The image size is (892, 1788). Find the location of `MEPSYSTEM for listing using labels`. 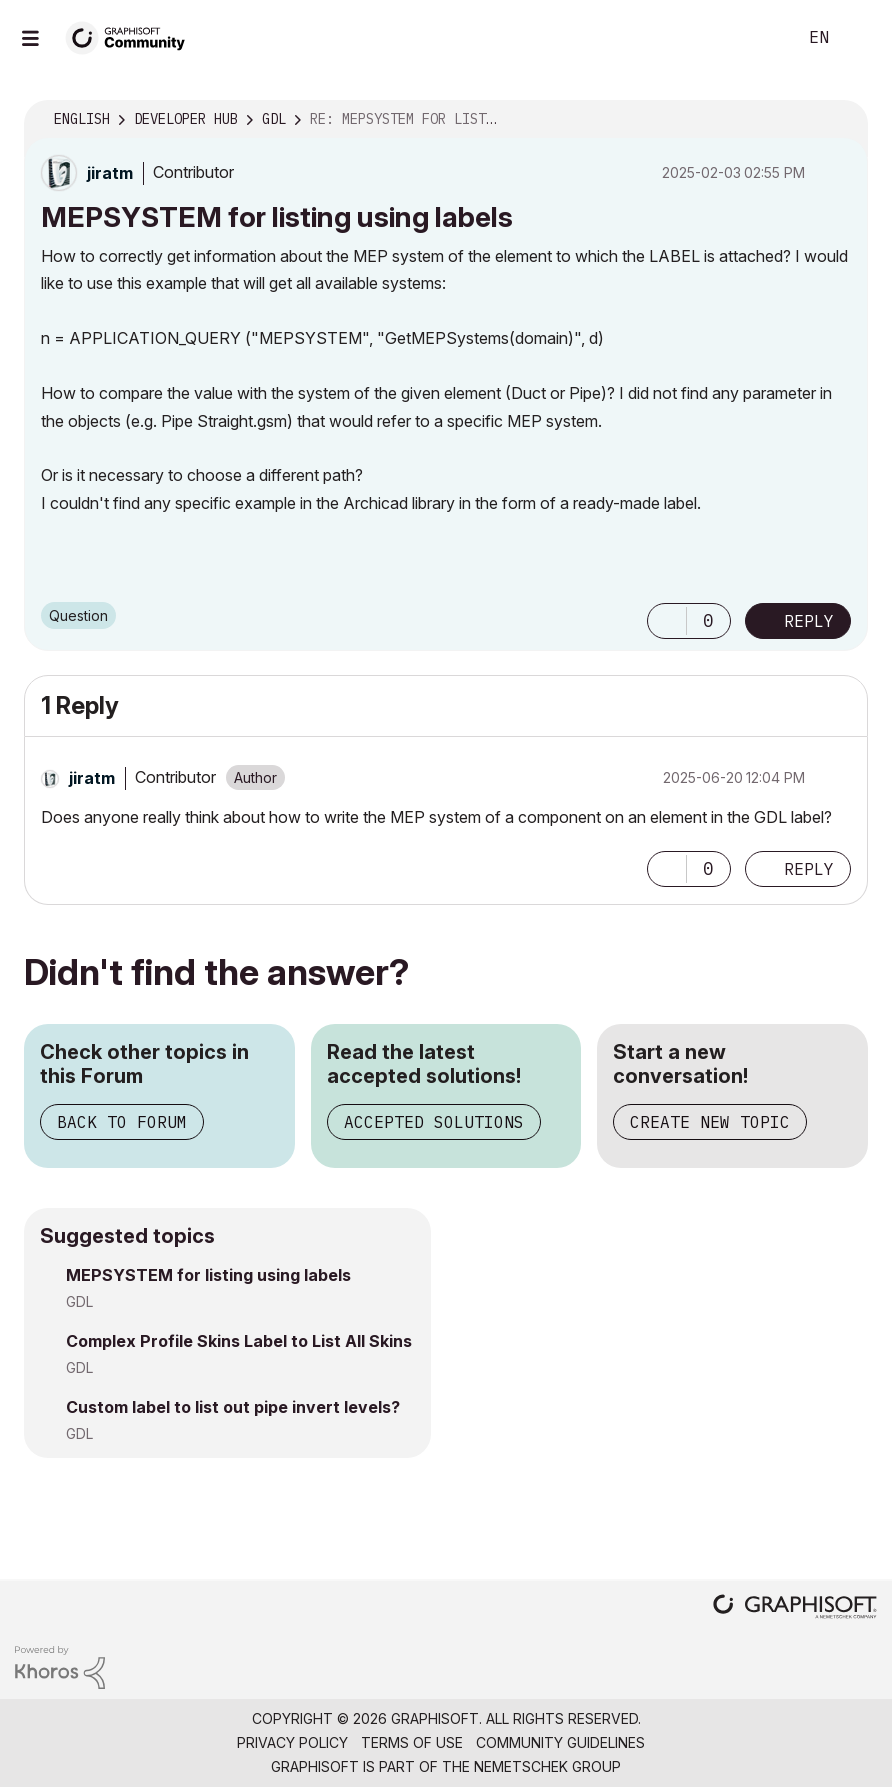

MEPSYSTEM for listing using labels is located at coordinates (208, 1275).